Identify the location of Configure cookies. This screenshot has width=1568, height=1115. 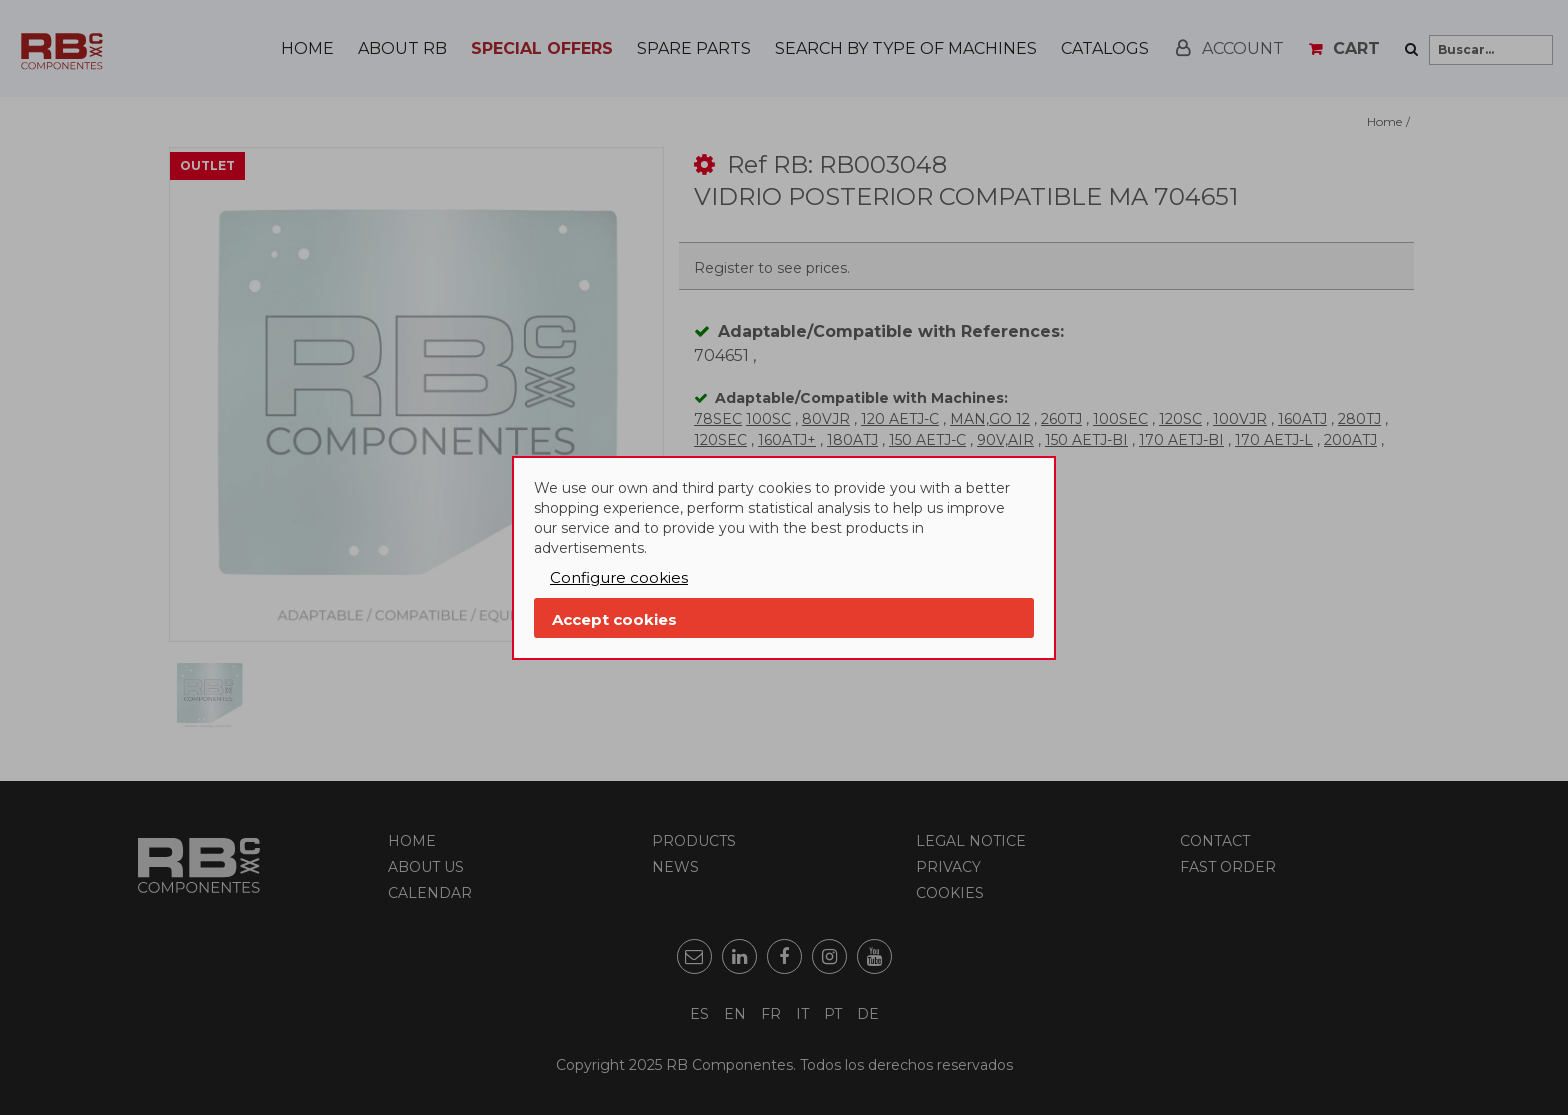
(619, 577).